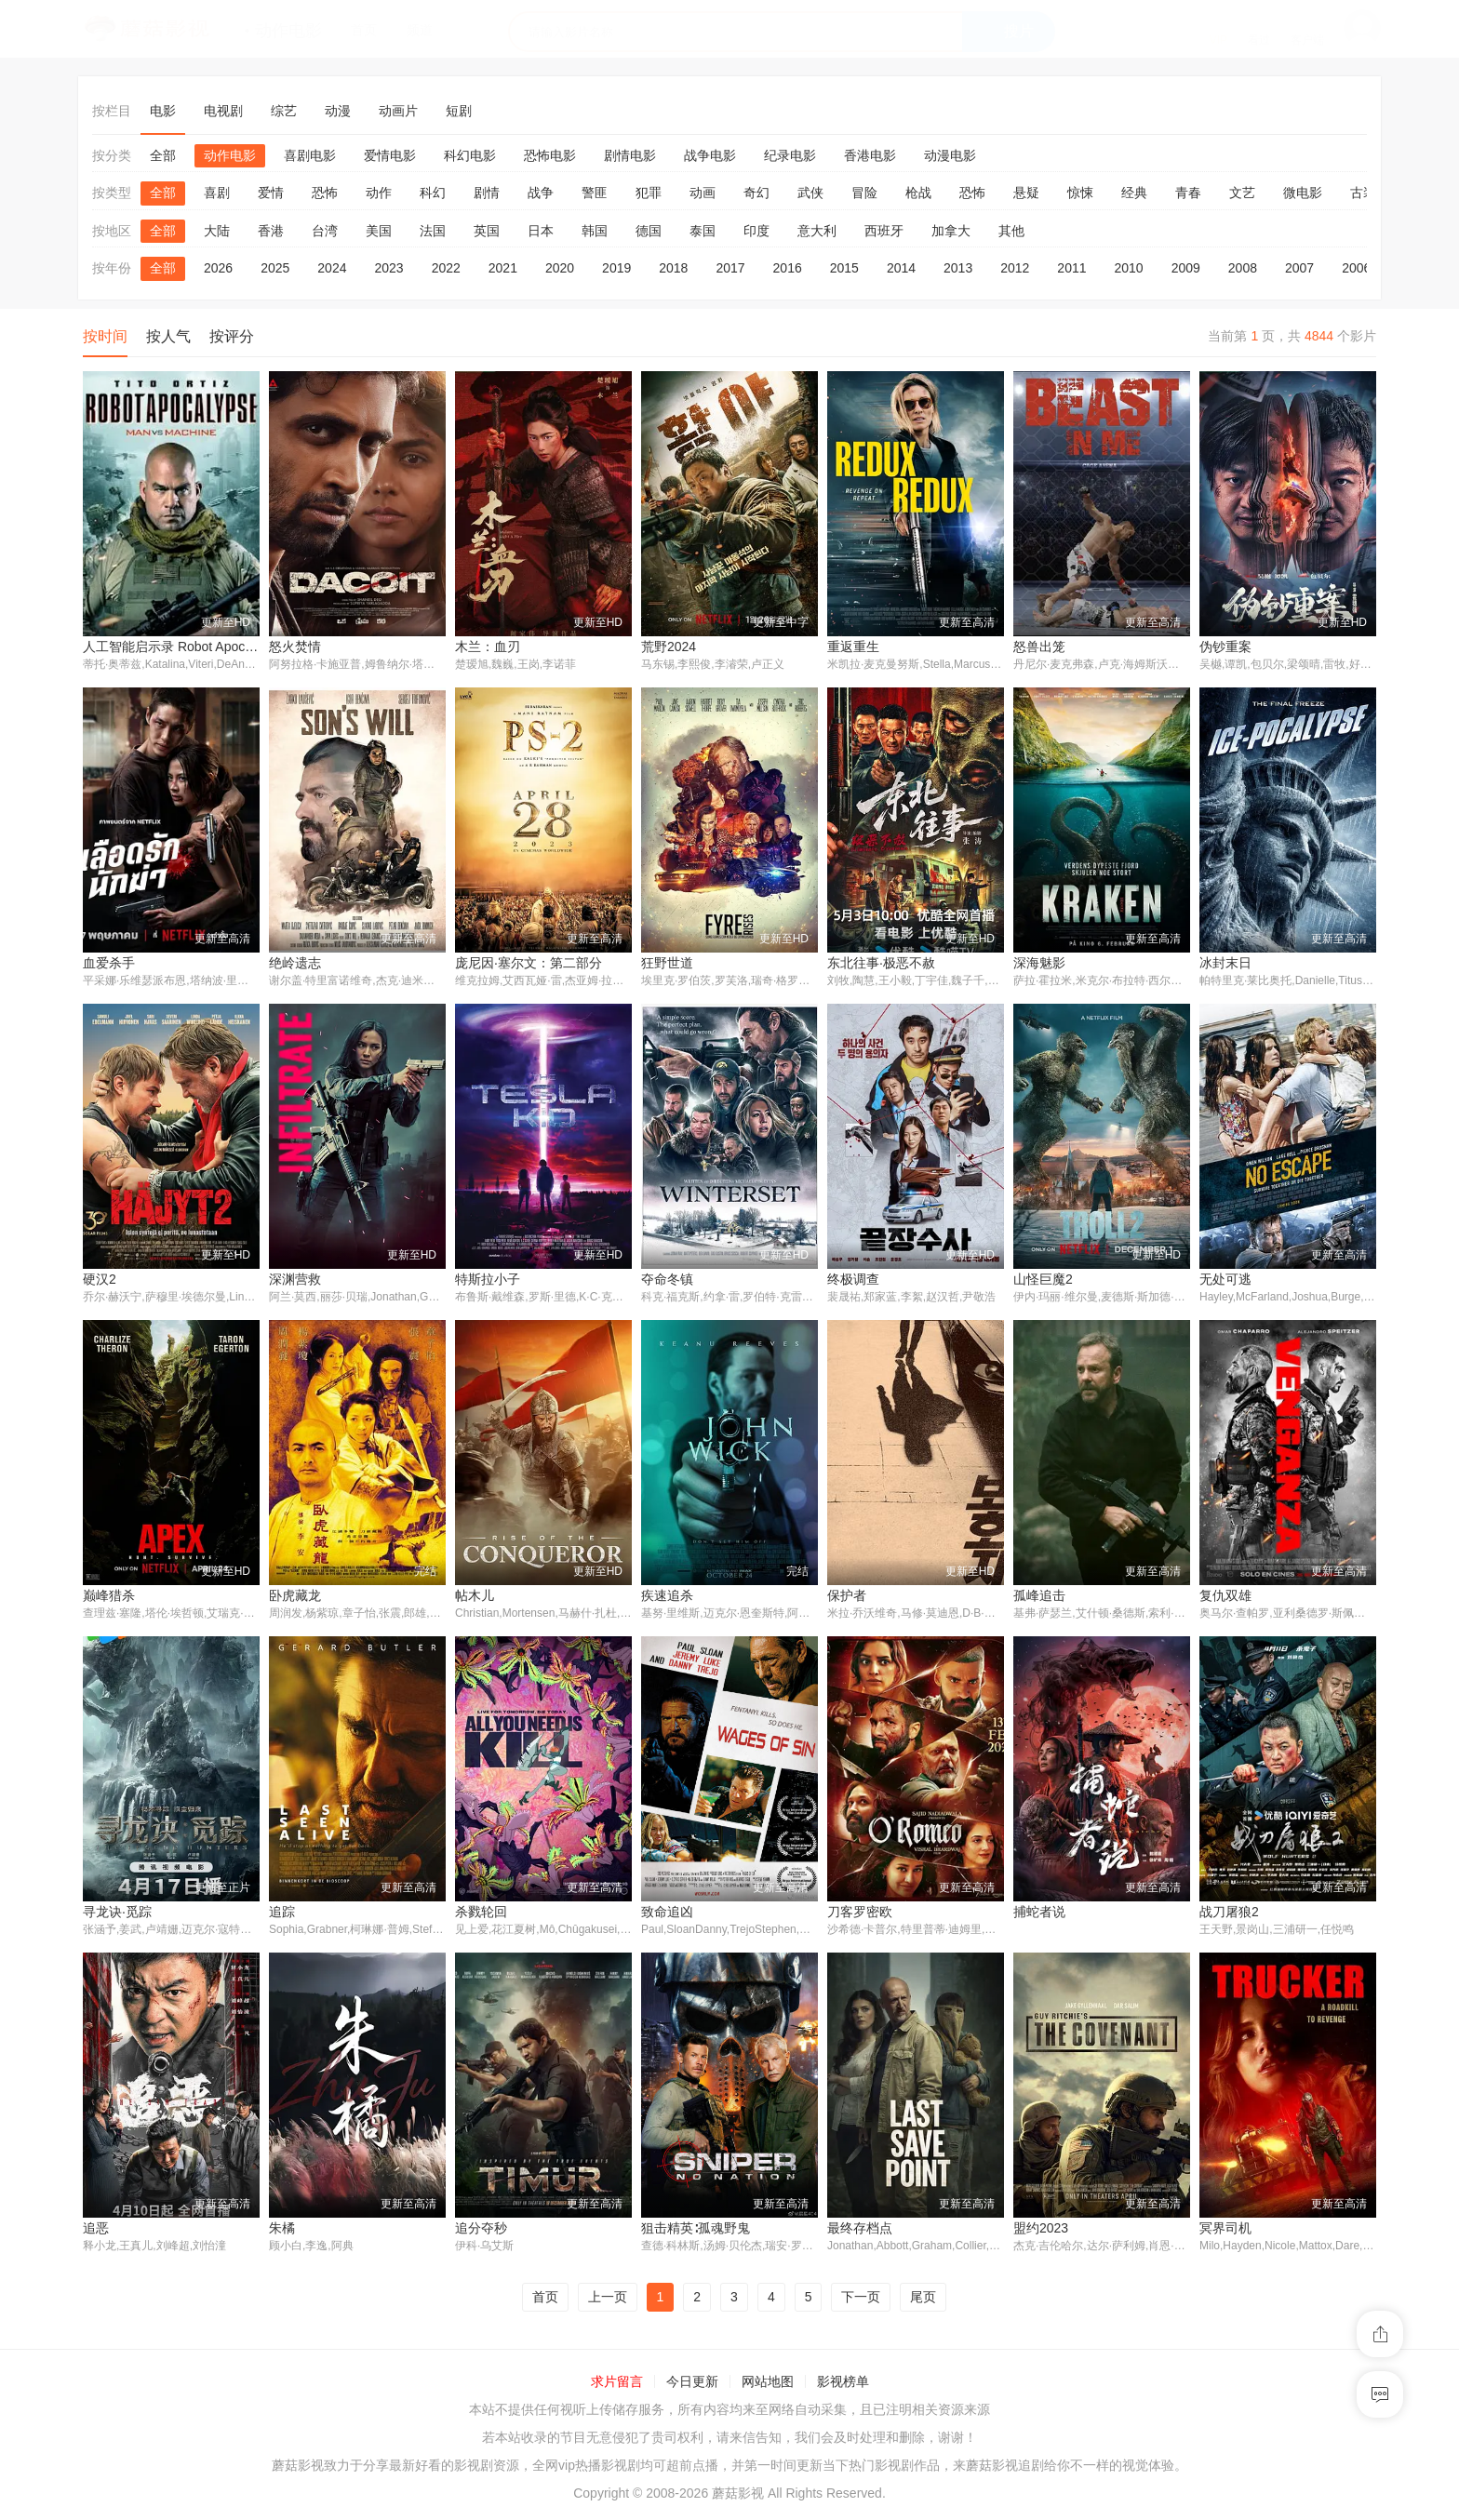 Image resolution: width=1459 pixels, height=2520 pixels. I want to click on 2022, so click(446, 267).